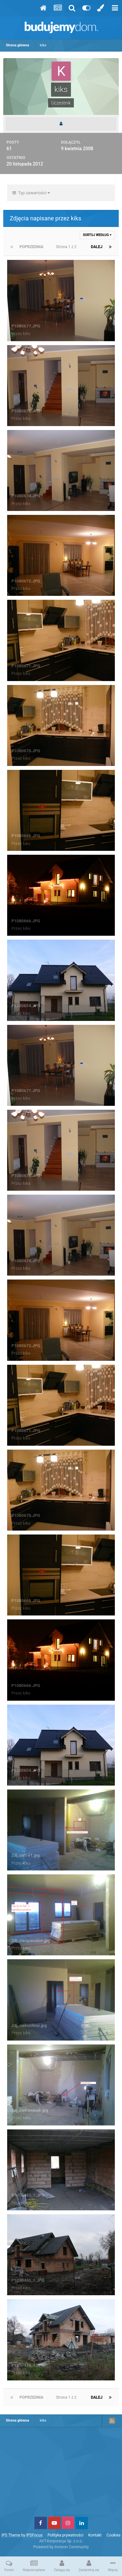  Describe the element at coordinates (31, 192) in the screenshot. I see `Typ zawartości` at that location.